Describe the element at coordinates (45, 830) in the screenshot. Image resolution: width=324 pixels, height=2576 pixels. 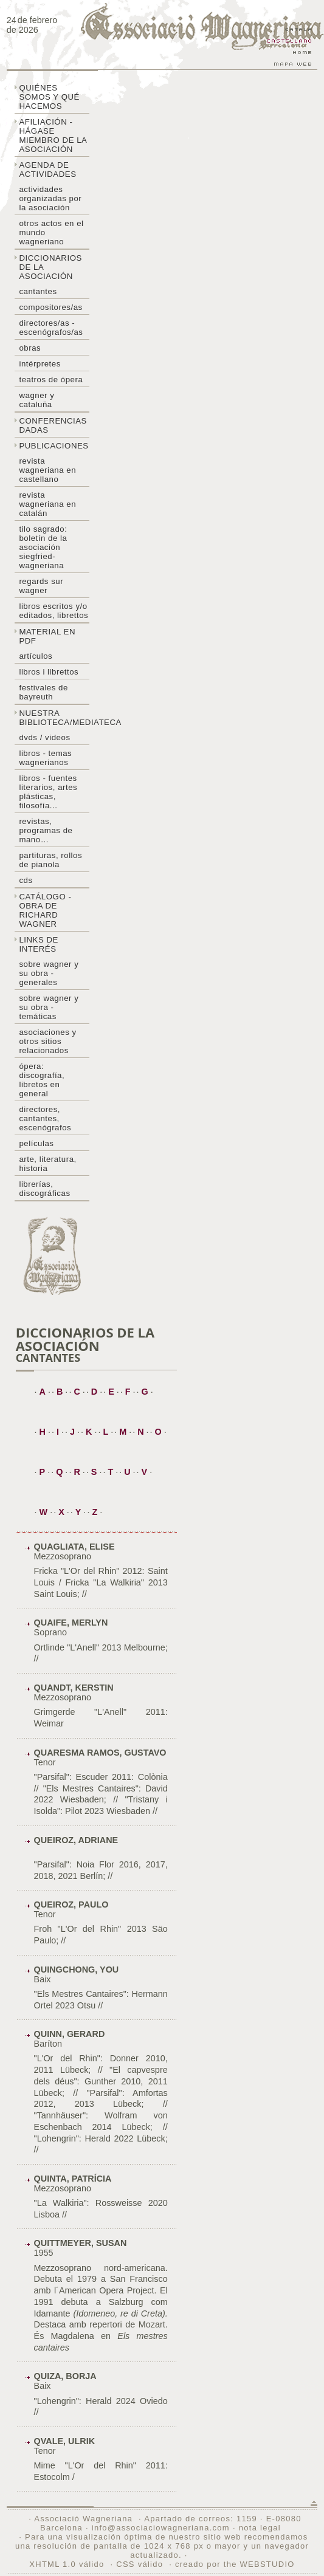
I see `Revistas, programas de mano…` at that location.